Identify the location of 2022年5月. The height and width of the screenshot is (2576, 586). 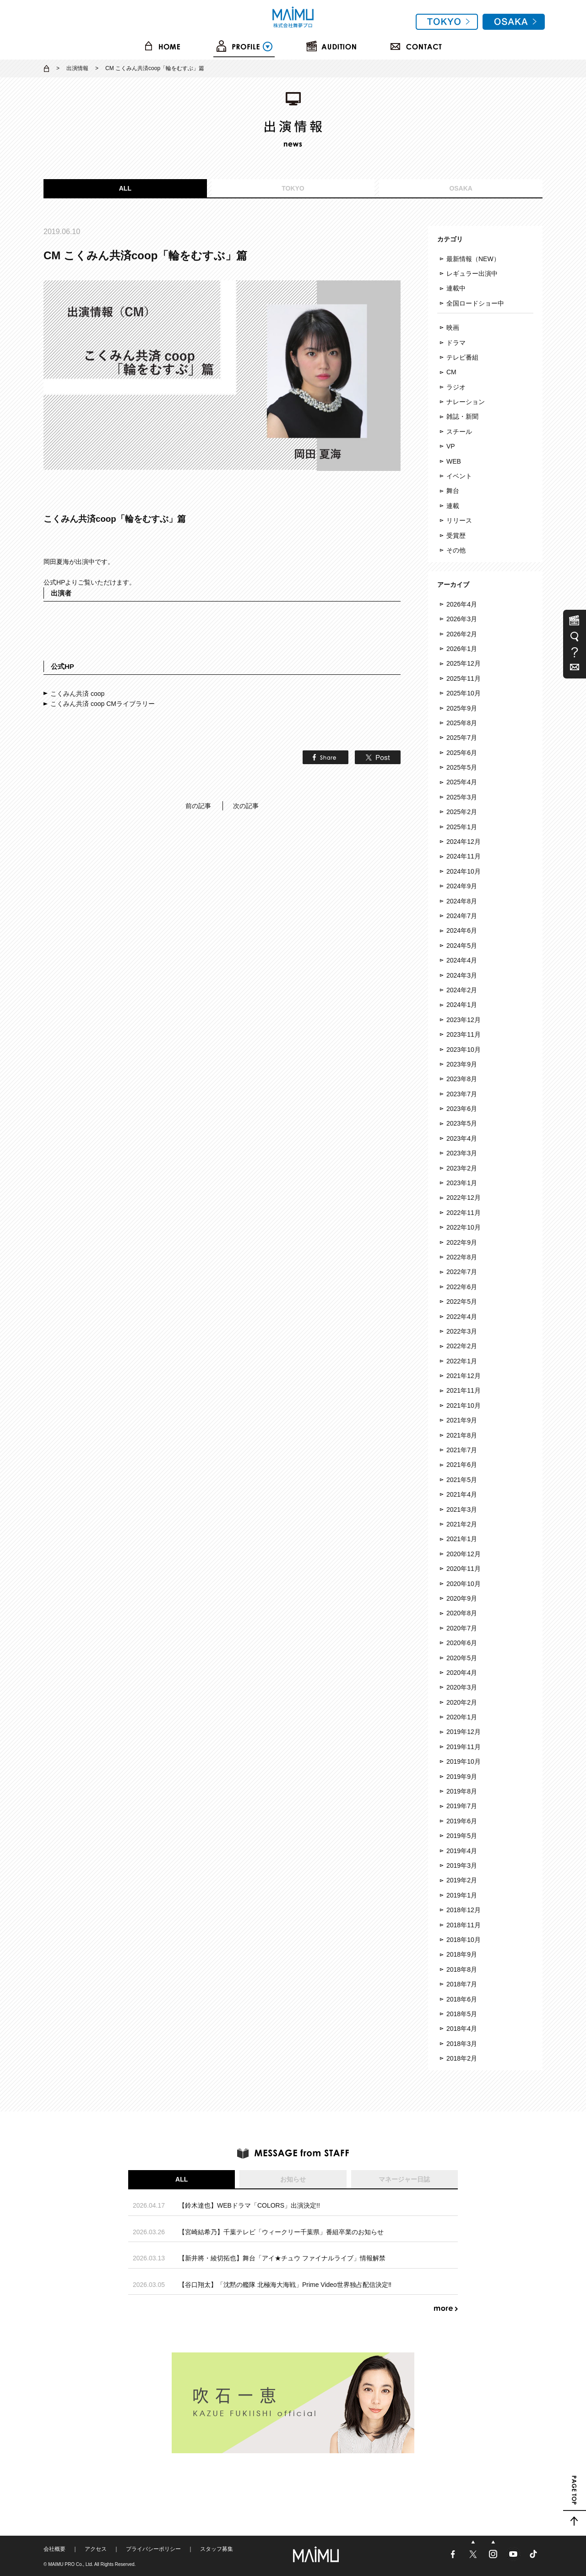
(461, 1301).